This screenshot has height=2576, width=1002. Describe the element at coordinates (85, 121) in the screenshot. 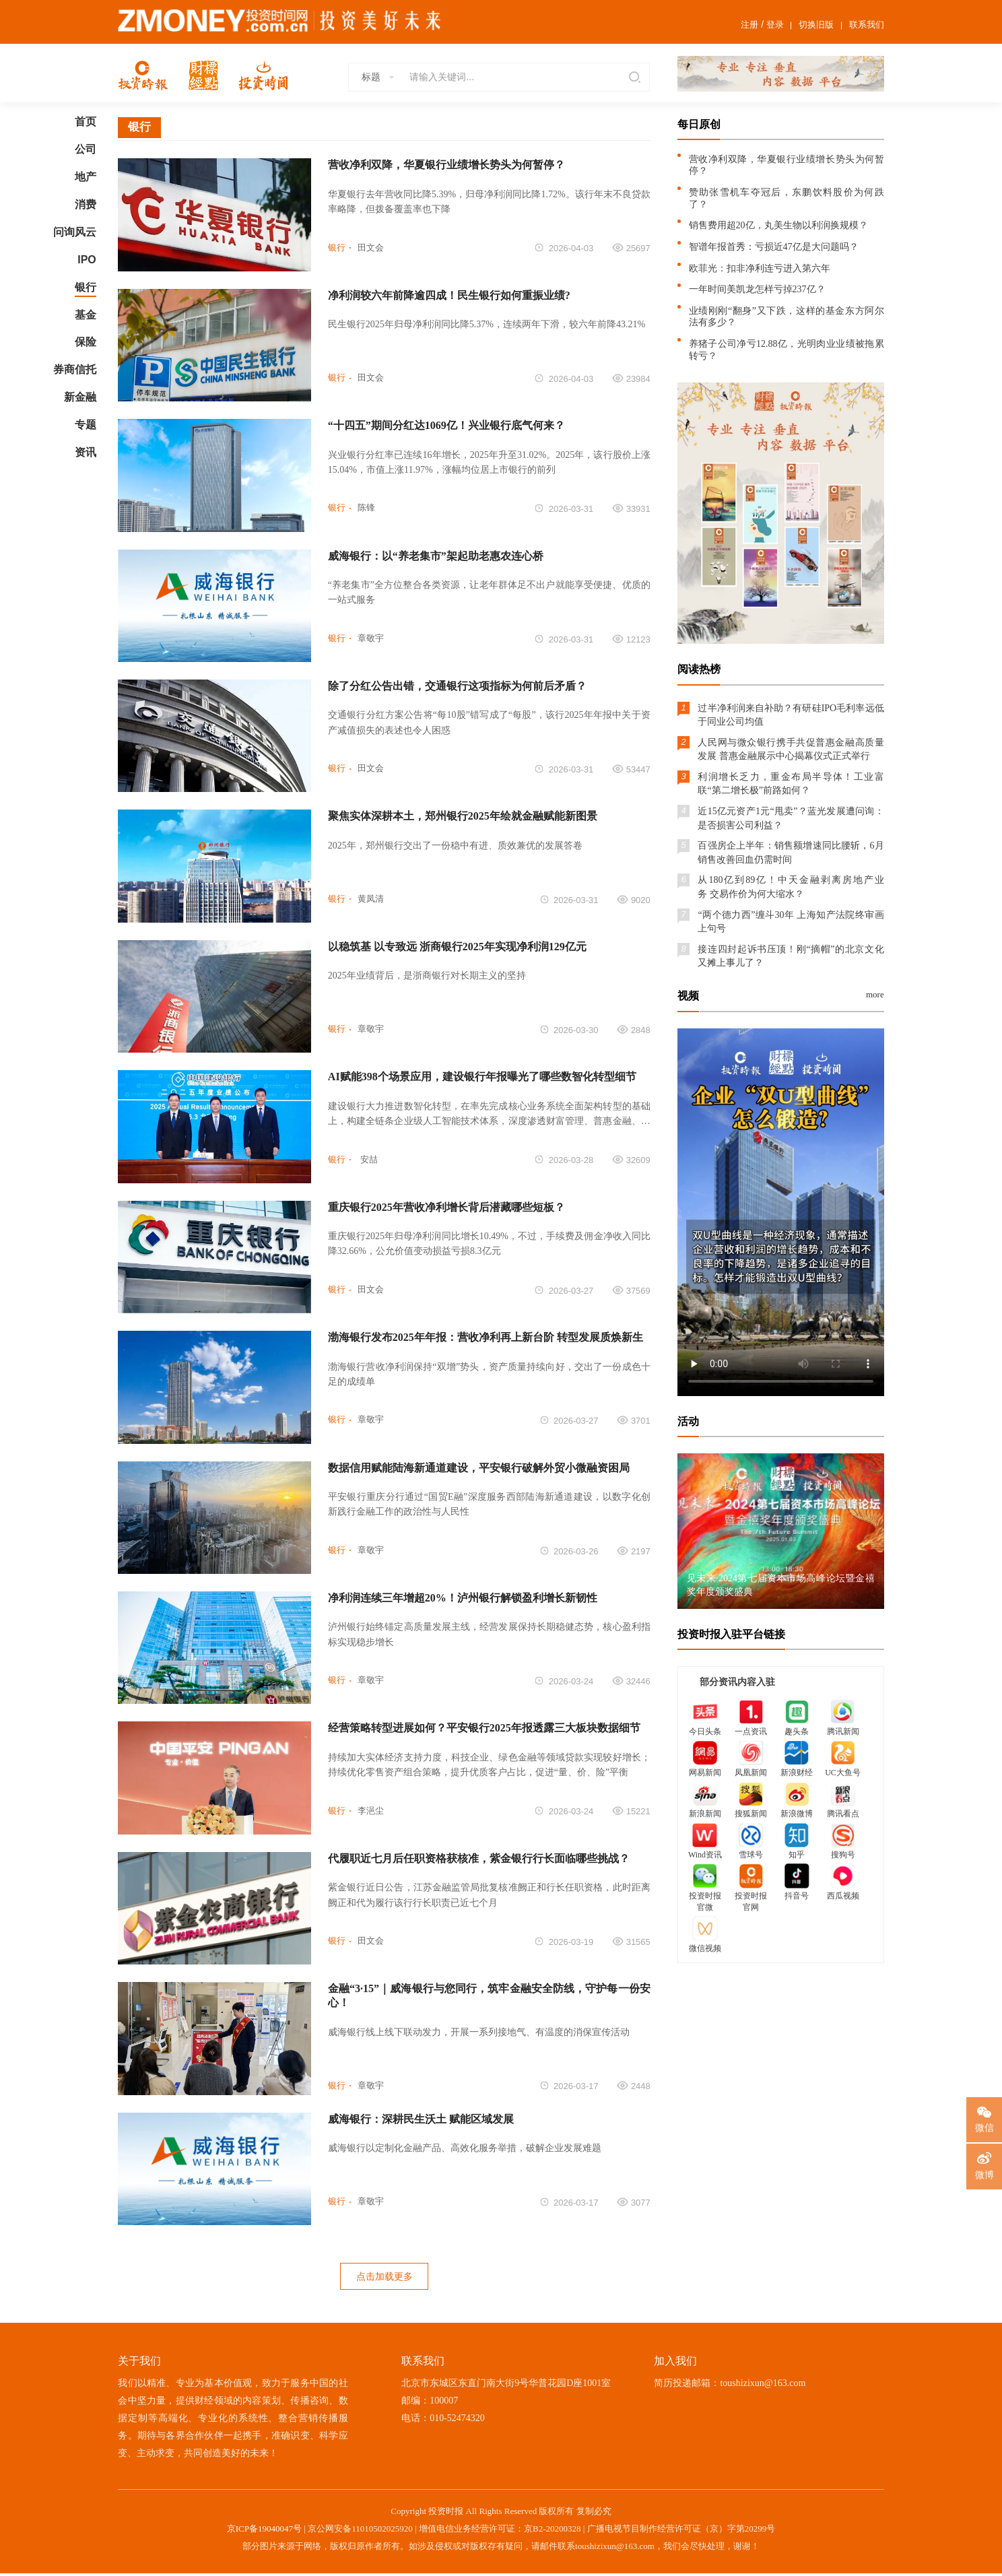

I see `首页` at that location.